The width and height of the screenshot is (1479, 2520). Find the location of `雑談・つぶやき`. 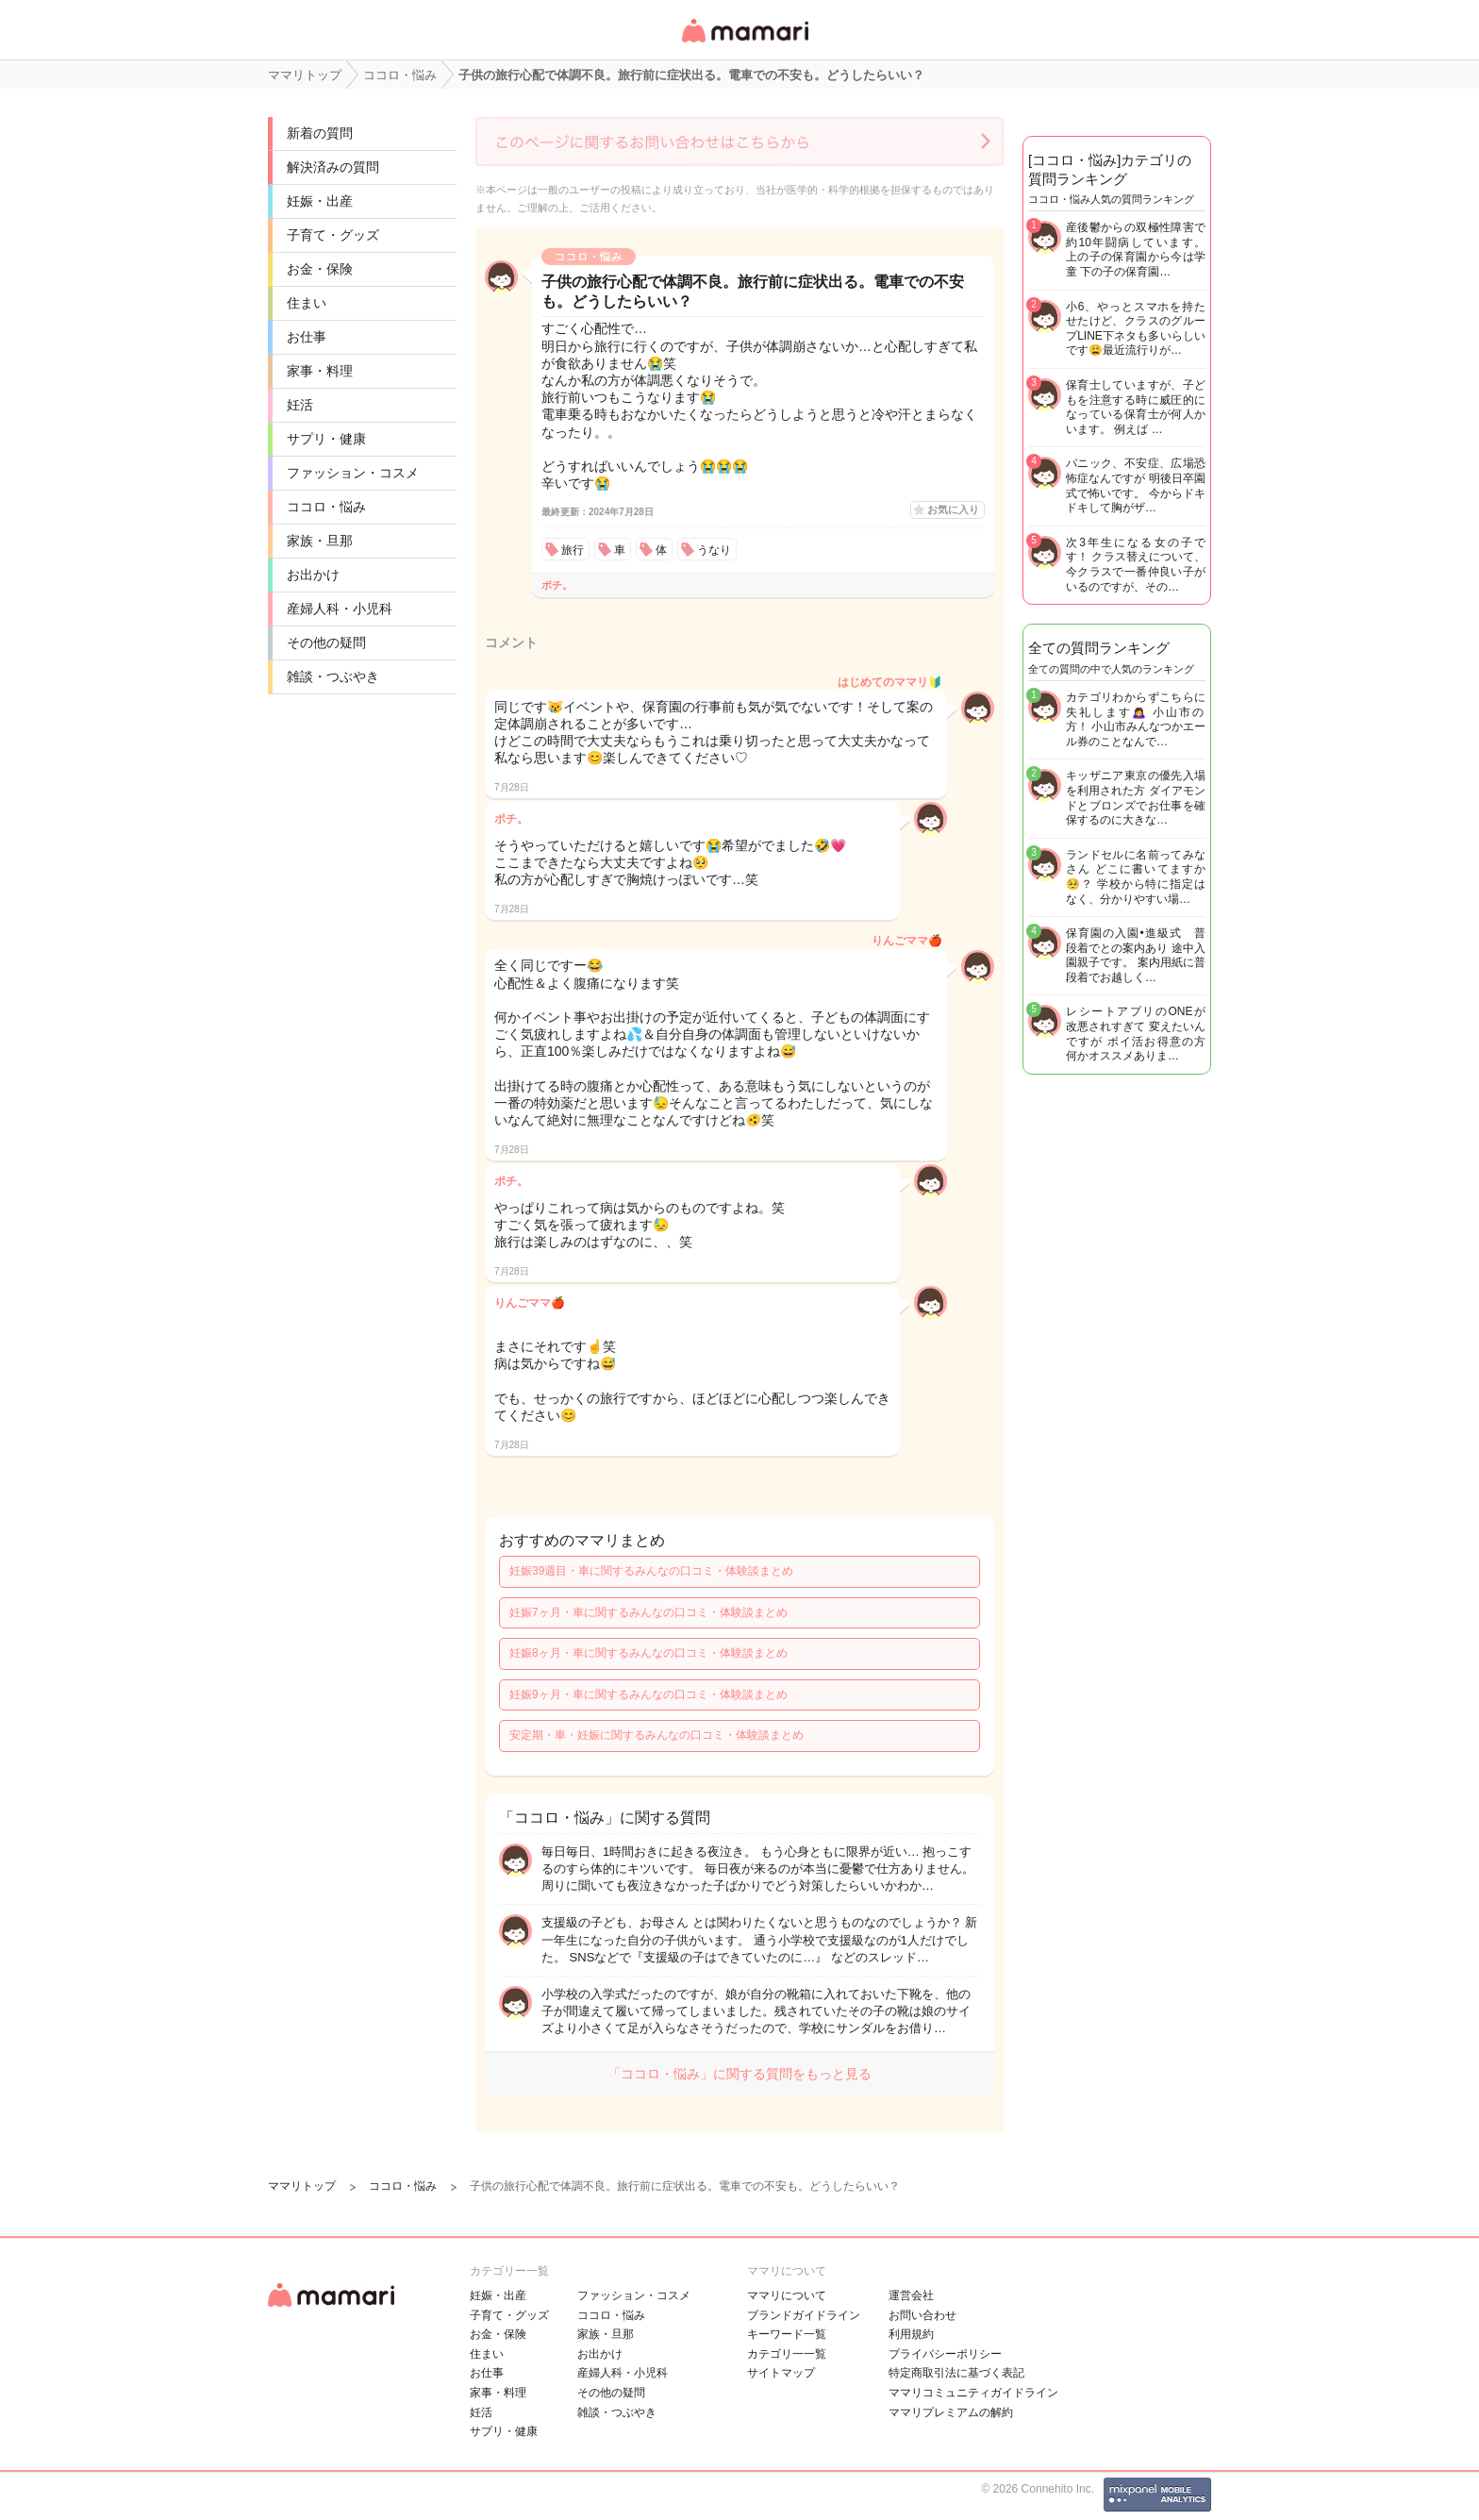

雑談・つぶやき is located at coordinates (333, 676).